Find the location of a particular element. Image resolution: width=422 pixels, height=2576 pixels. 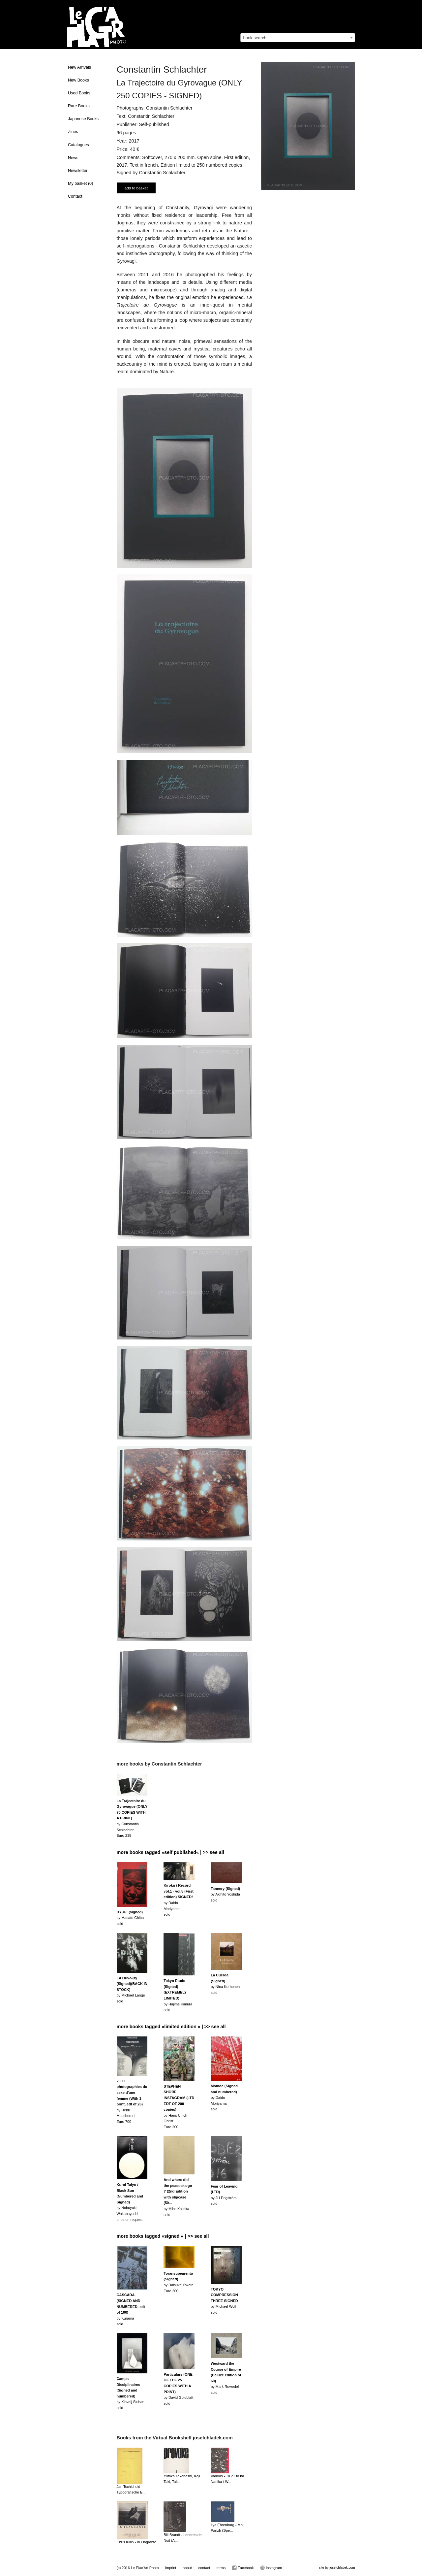

josefchladek.com is located at coordinates (342, 2567).